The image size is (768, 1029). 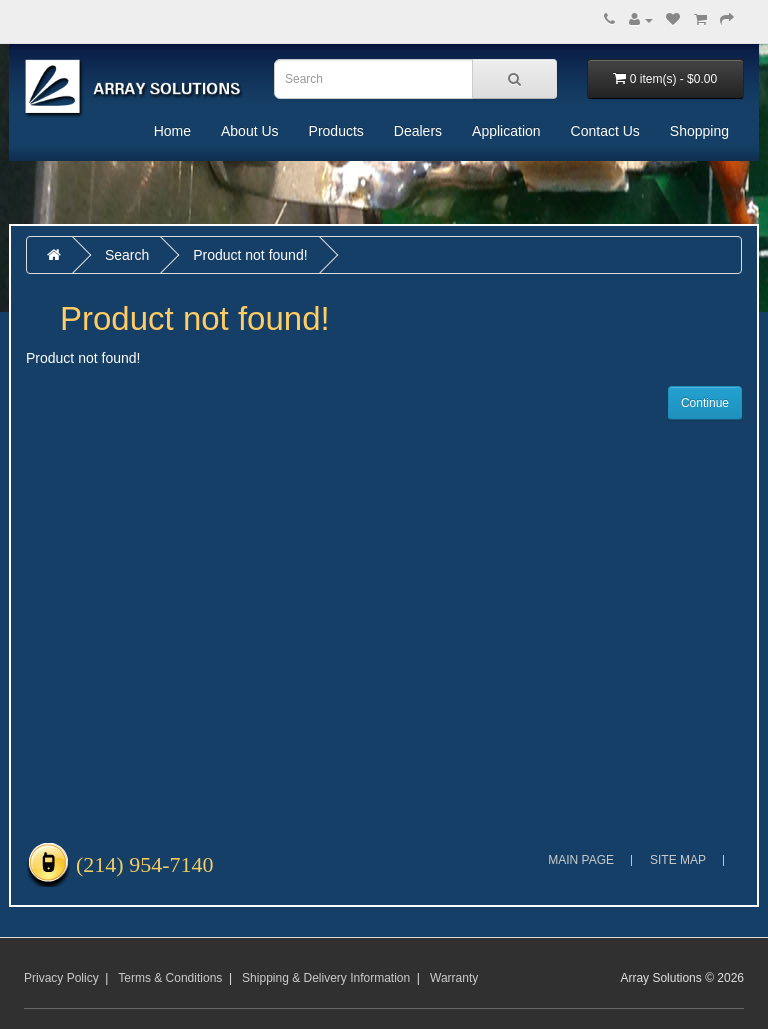 I want to click on Products, so click(x=336, y=131).